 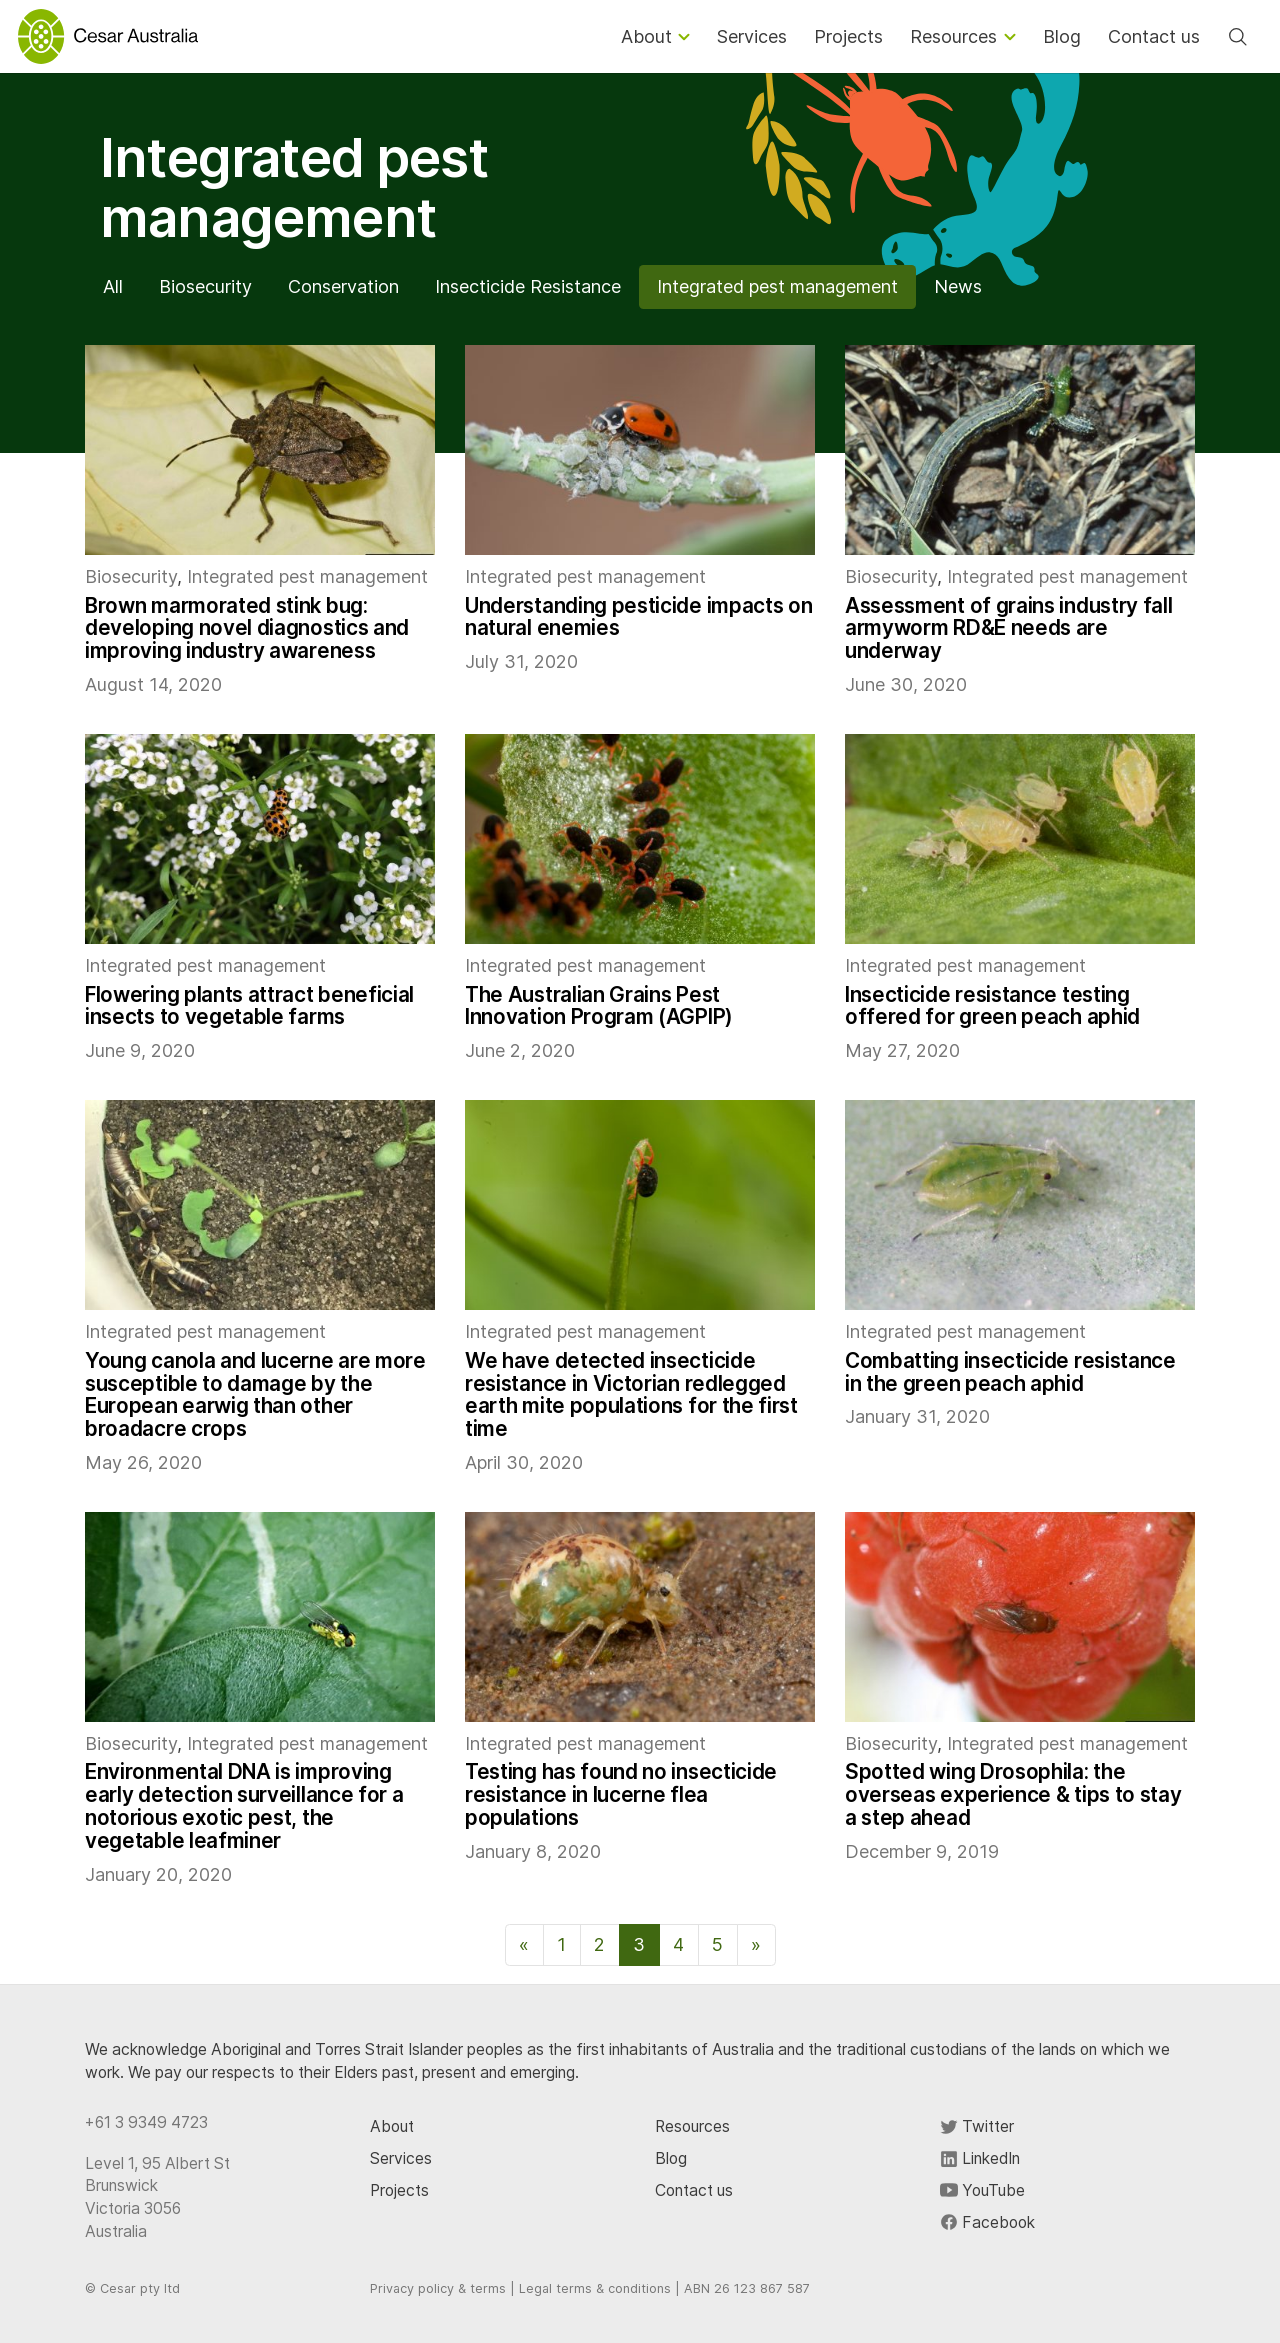 What do you see at coordinates (401, 2158) in the screenshot?
I see `Services` at bounding box center [401, 2158].